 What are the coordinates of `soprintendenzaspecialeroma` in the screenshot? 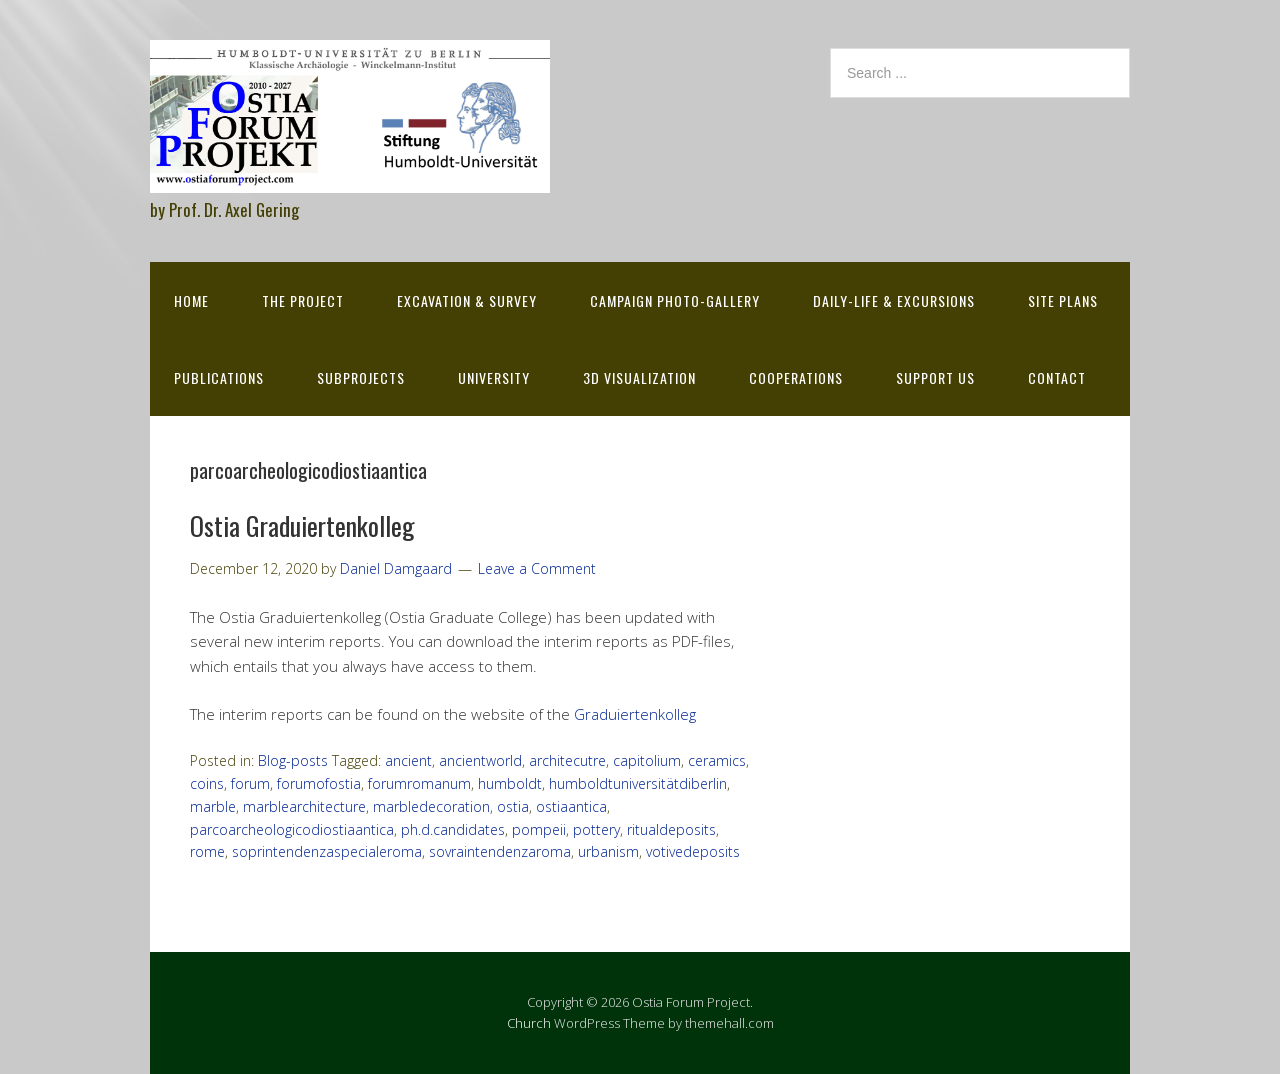 It's located at (327, 851).